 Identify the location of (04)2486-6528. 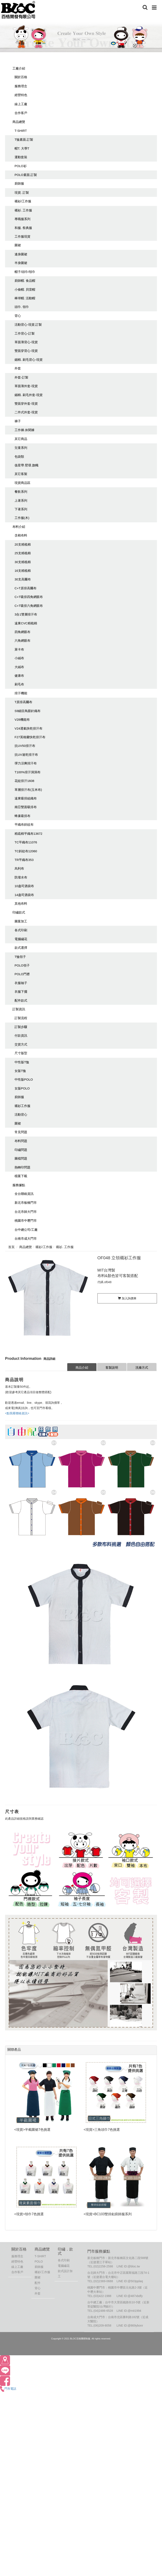
(103, 2310).